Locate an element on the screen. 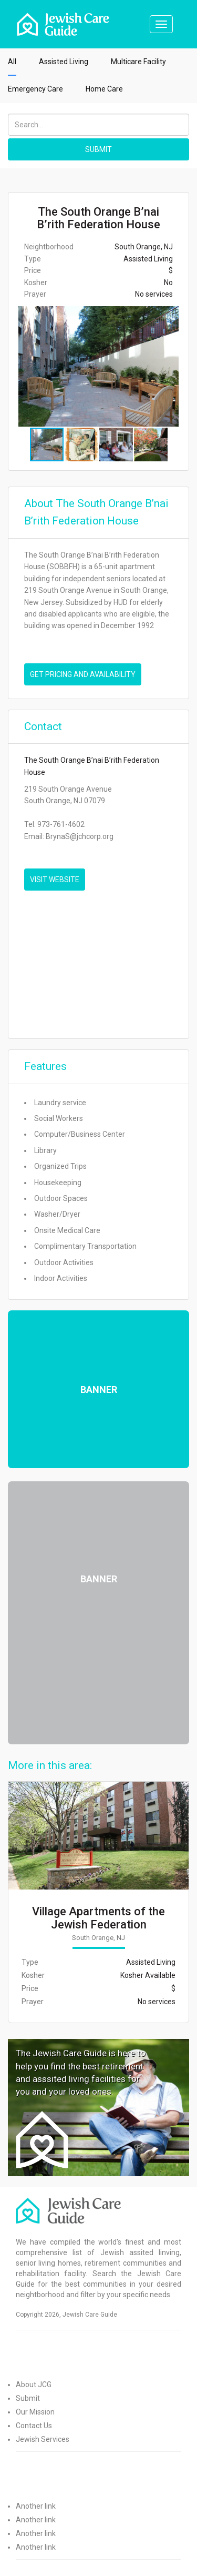 This screenshot has width=197, height=2576. Another link is located at coordinates (36, 2506).